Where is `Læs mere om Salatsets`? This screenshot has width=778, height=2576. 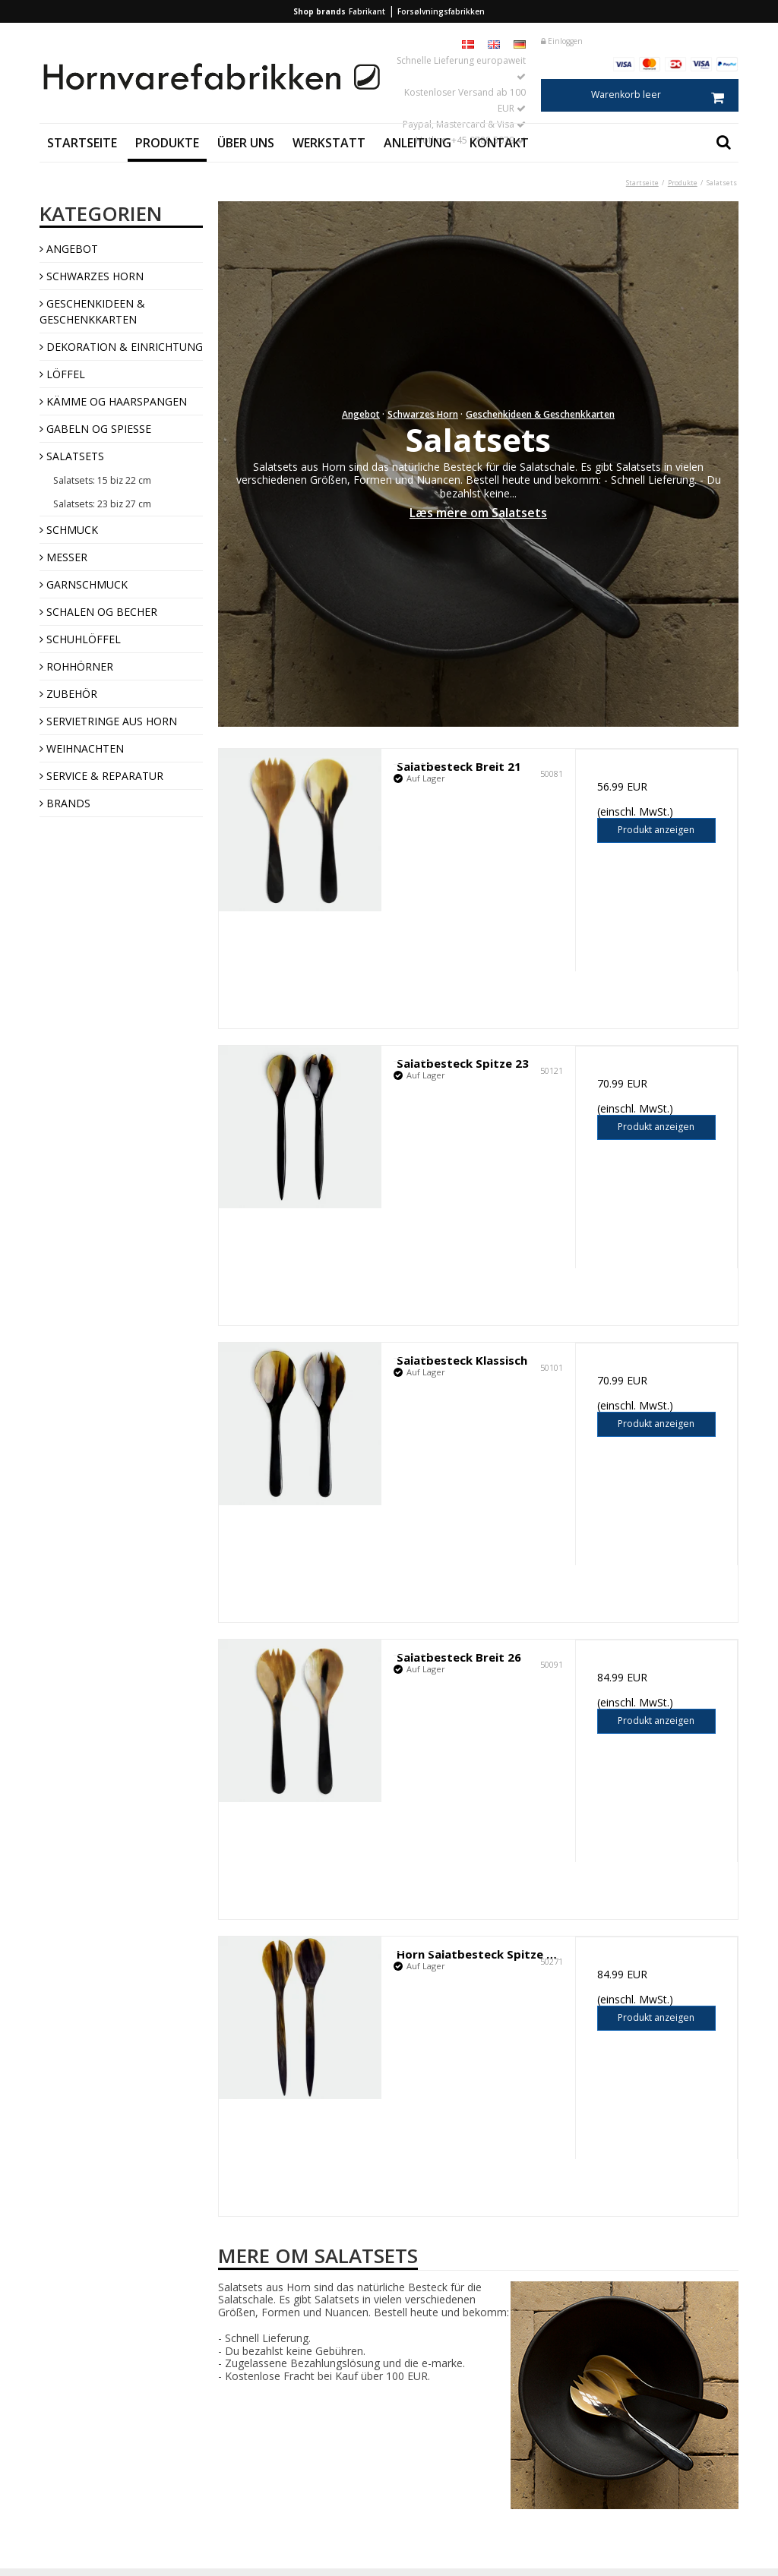
Læs mere om Salatsets is located at coordinates (478, 512).